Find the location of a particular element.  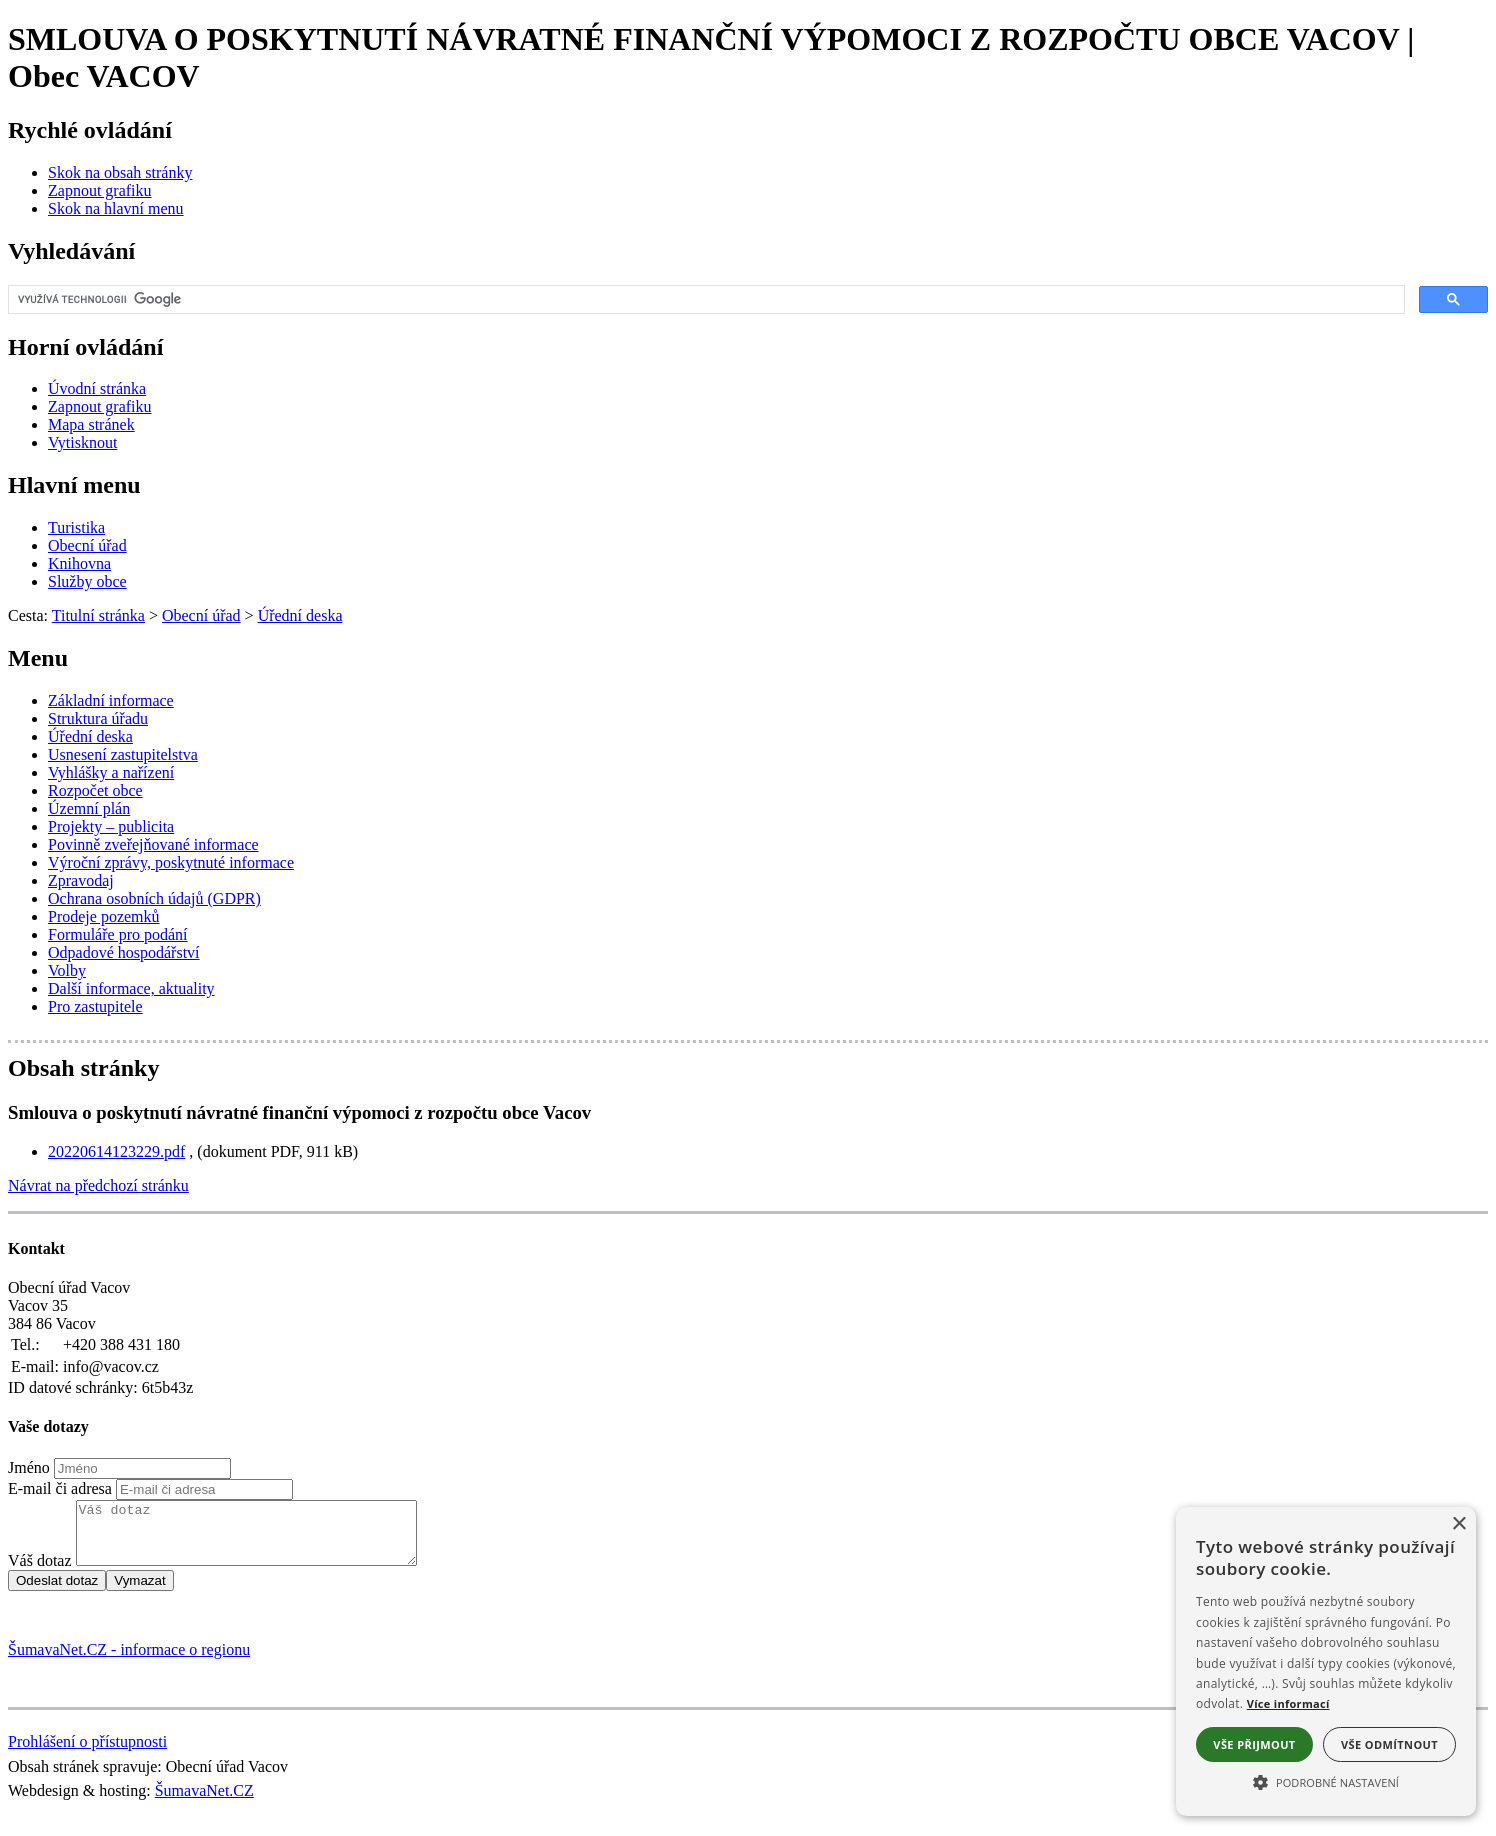

Obsah stránky is located at coordinates (83, 1068).